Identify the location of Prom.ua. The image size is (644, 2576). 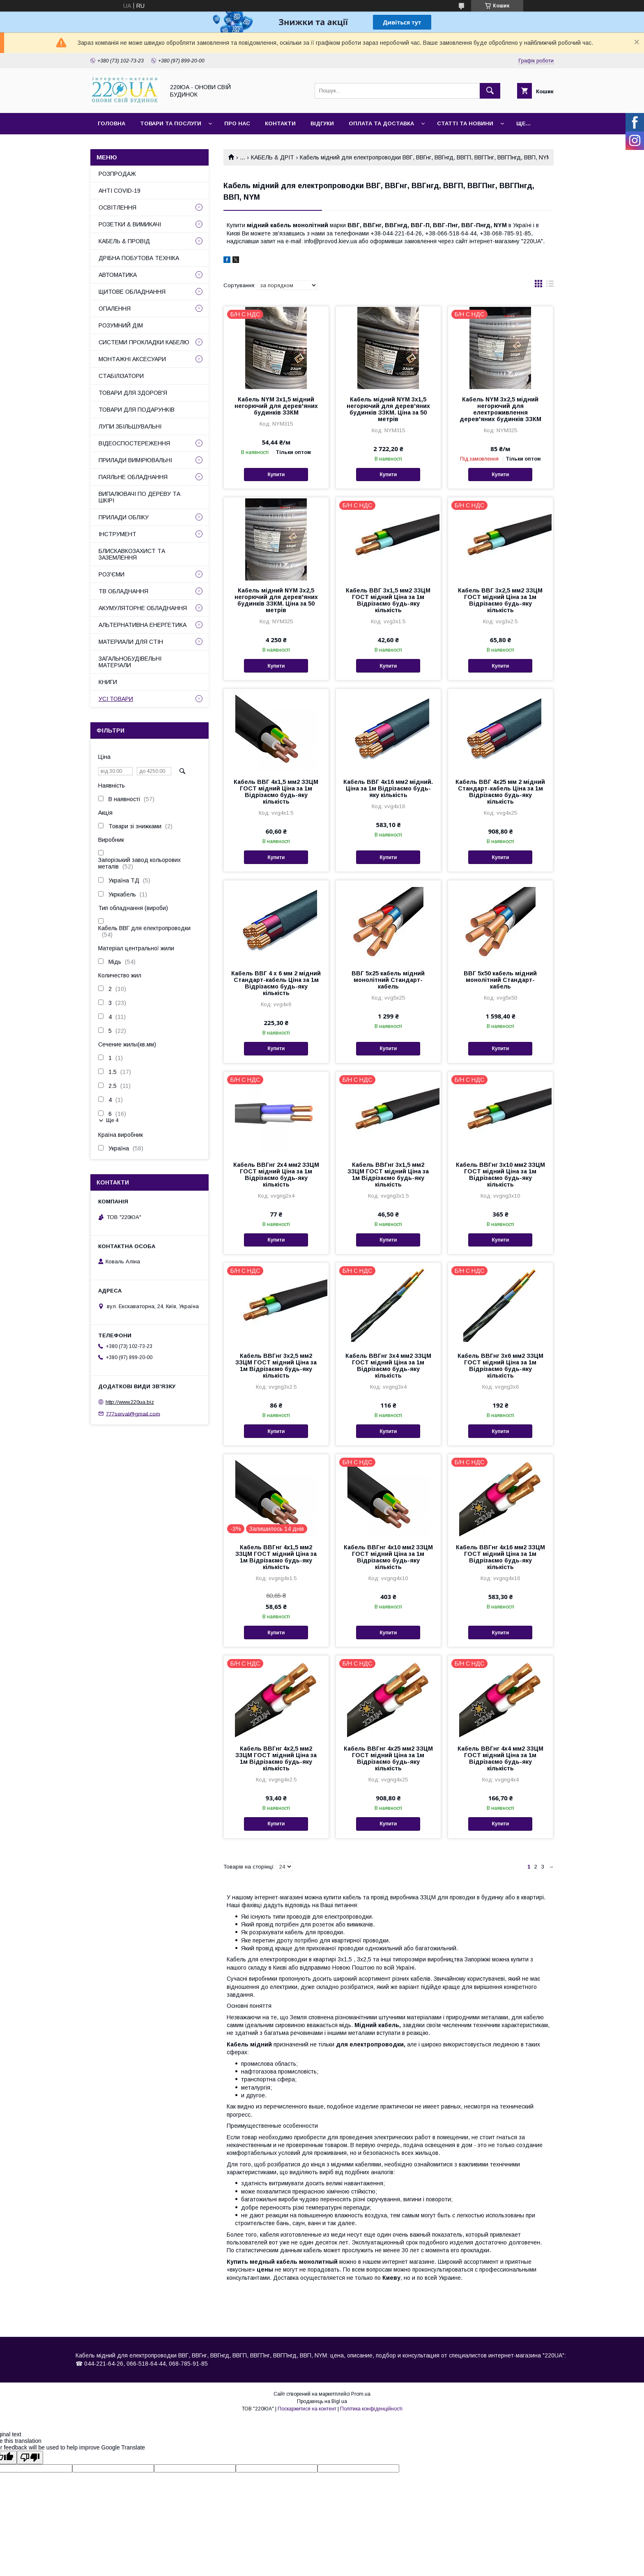
(360, 2394).